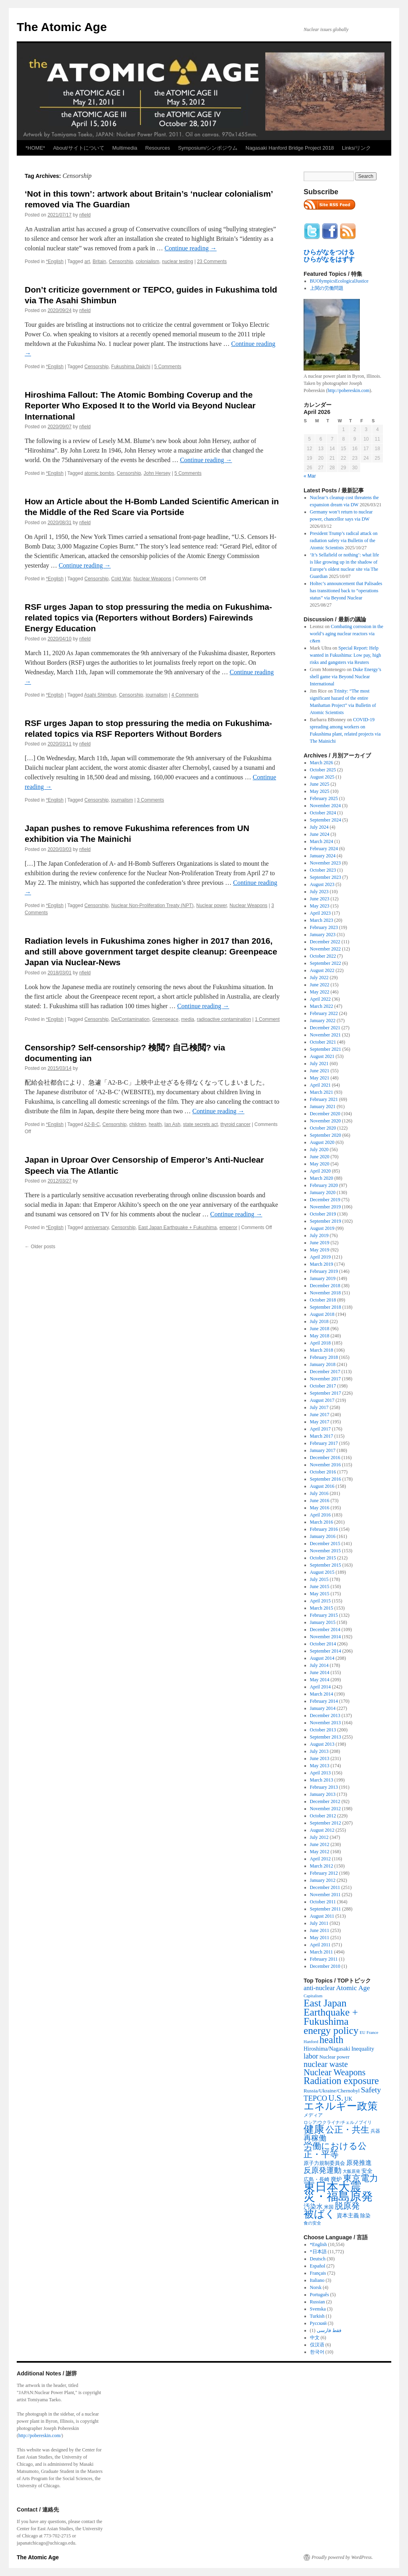 The image size is (408, 2576). I want to click on A2-B-C, so click(92, 1124).